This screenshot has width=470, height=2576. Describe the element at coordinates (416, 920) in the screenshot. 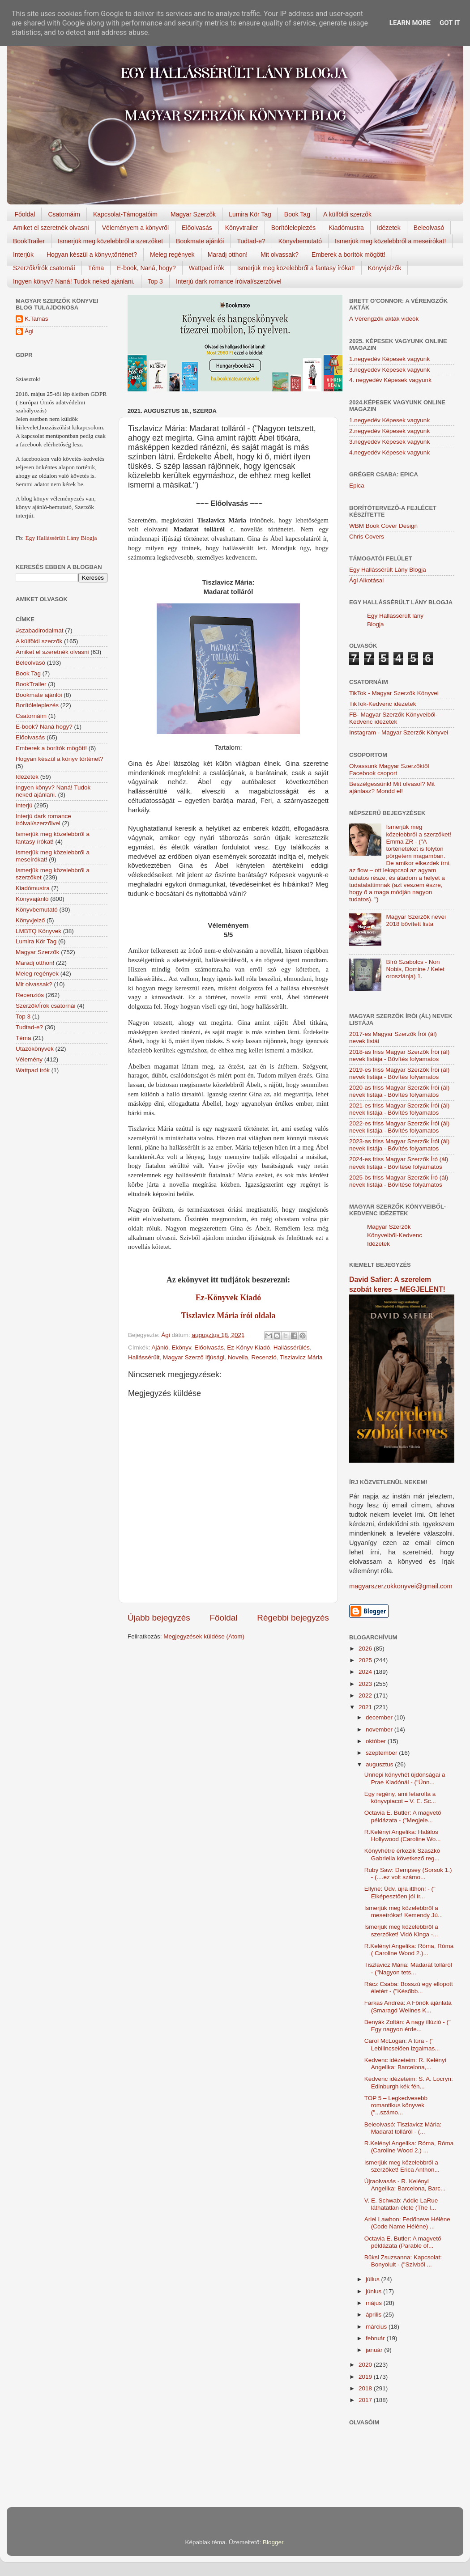

I see `Magyar Szerzők nevei 2018 bővített lista` at that location.